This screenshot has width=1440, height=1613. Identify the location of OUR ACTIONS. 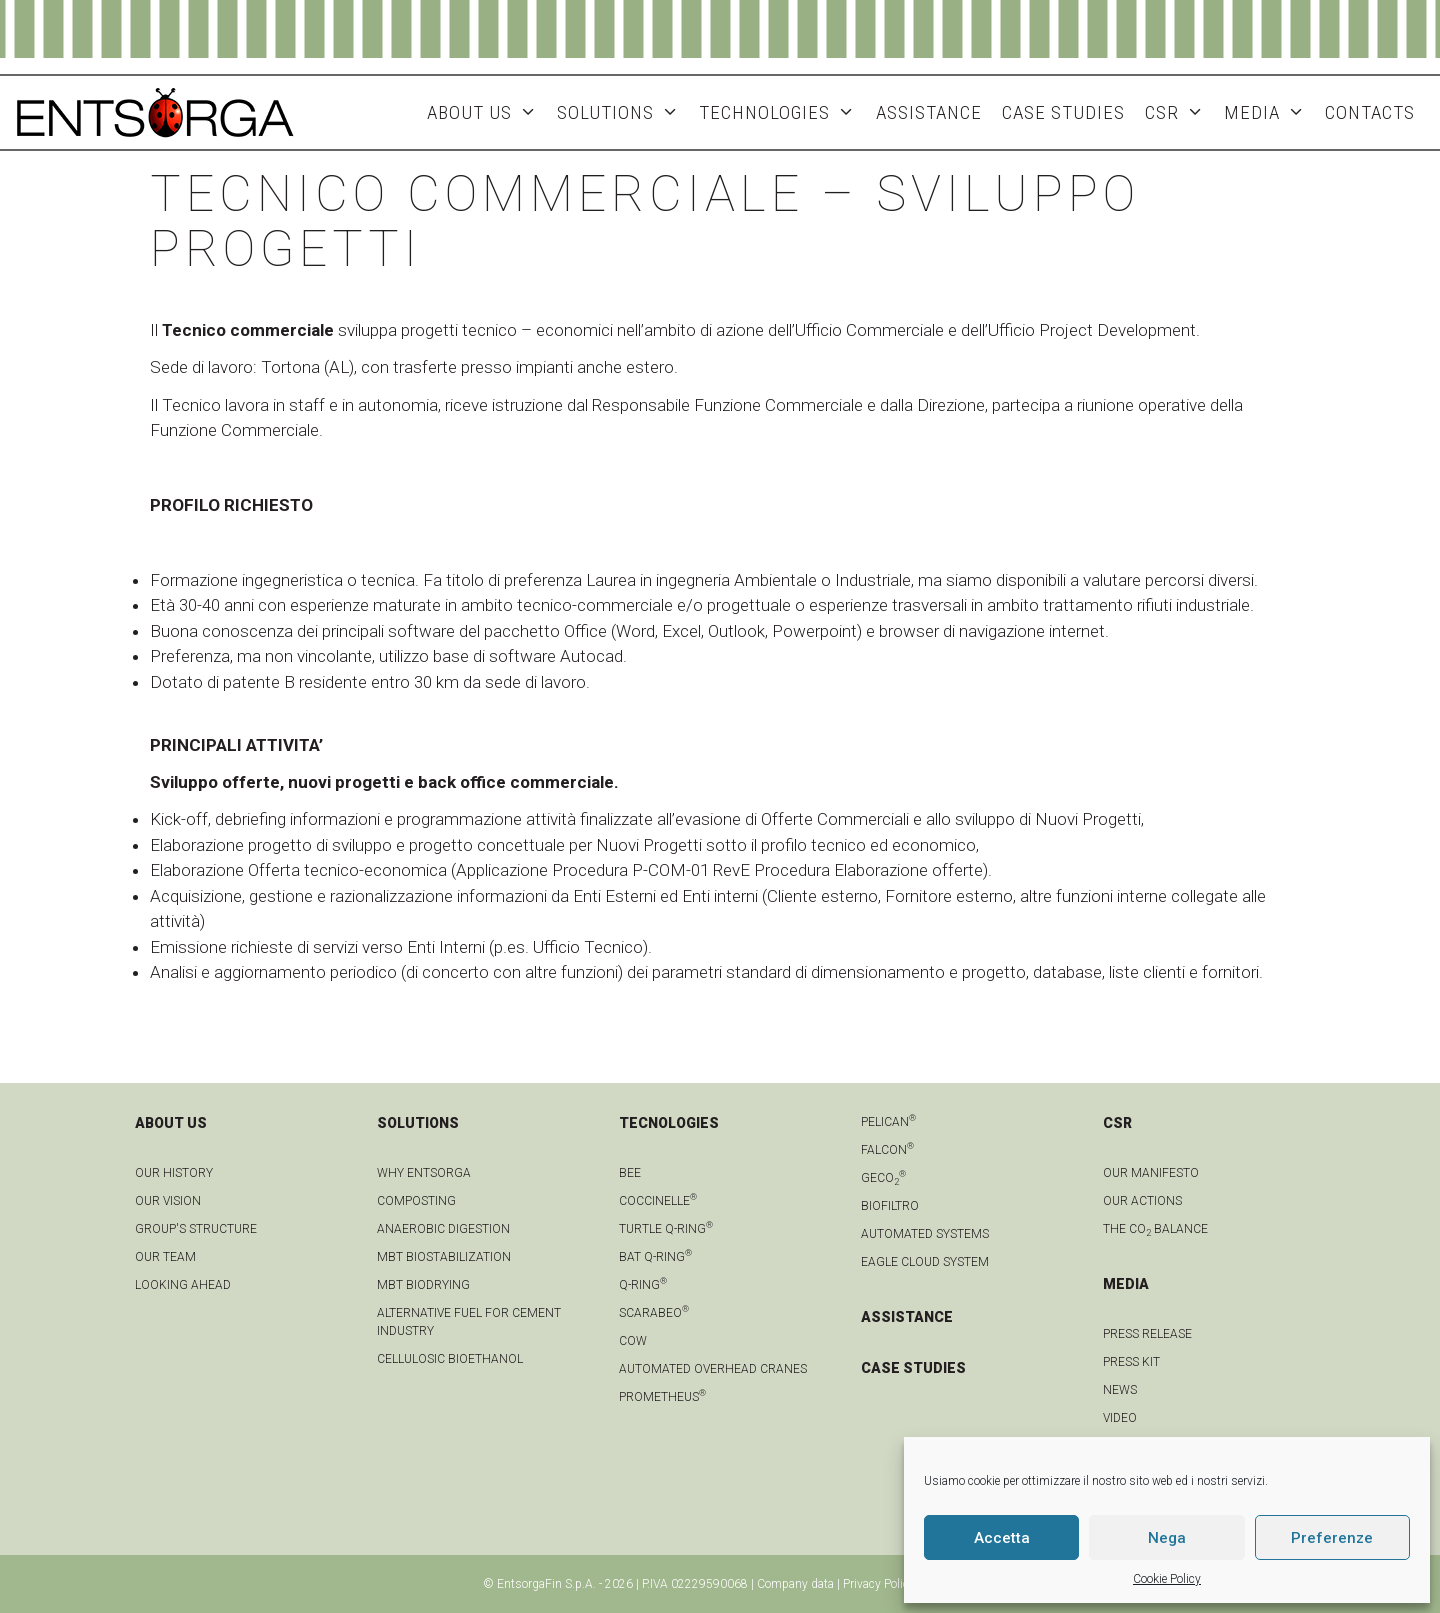
(1142, 1201).